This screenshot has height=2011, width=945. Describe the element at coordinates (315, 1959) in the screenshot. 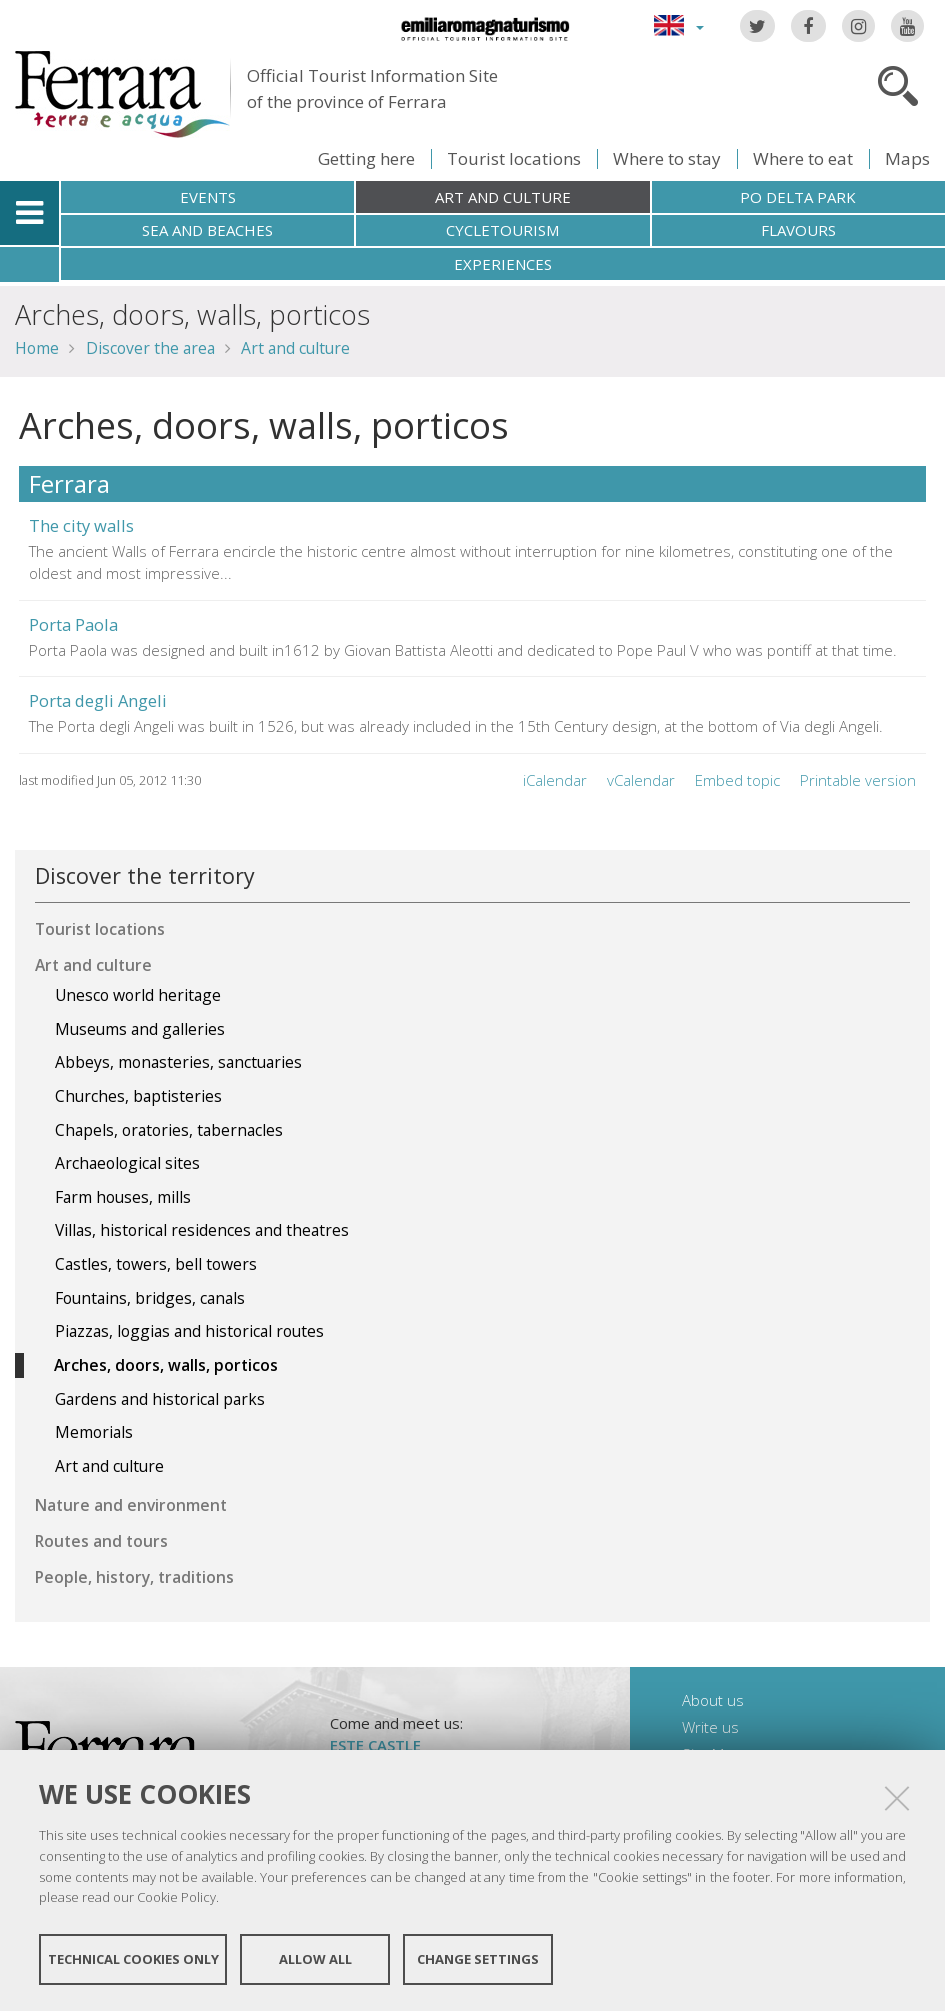

I see `Allow all` at that location.